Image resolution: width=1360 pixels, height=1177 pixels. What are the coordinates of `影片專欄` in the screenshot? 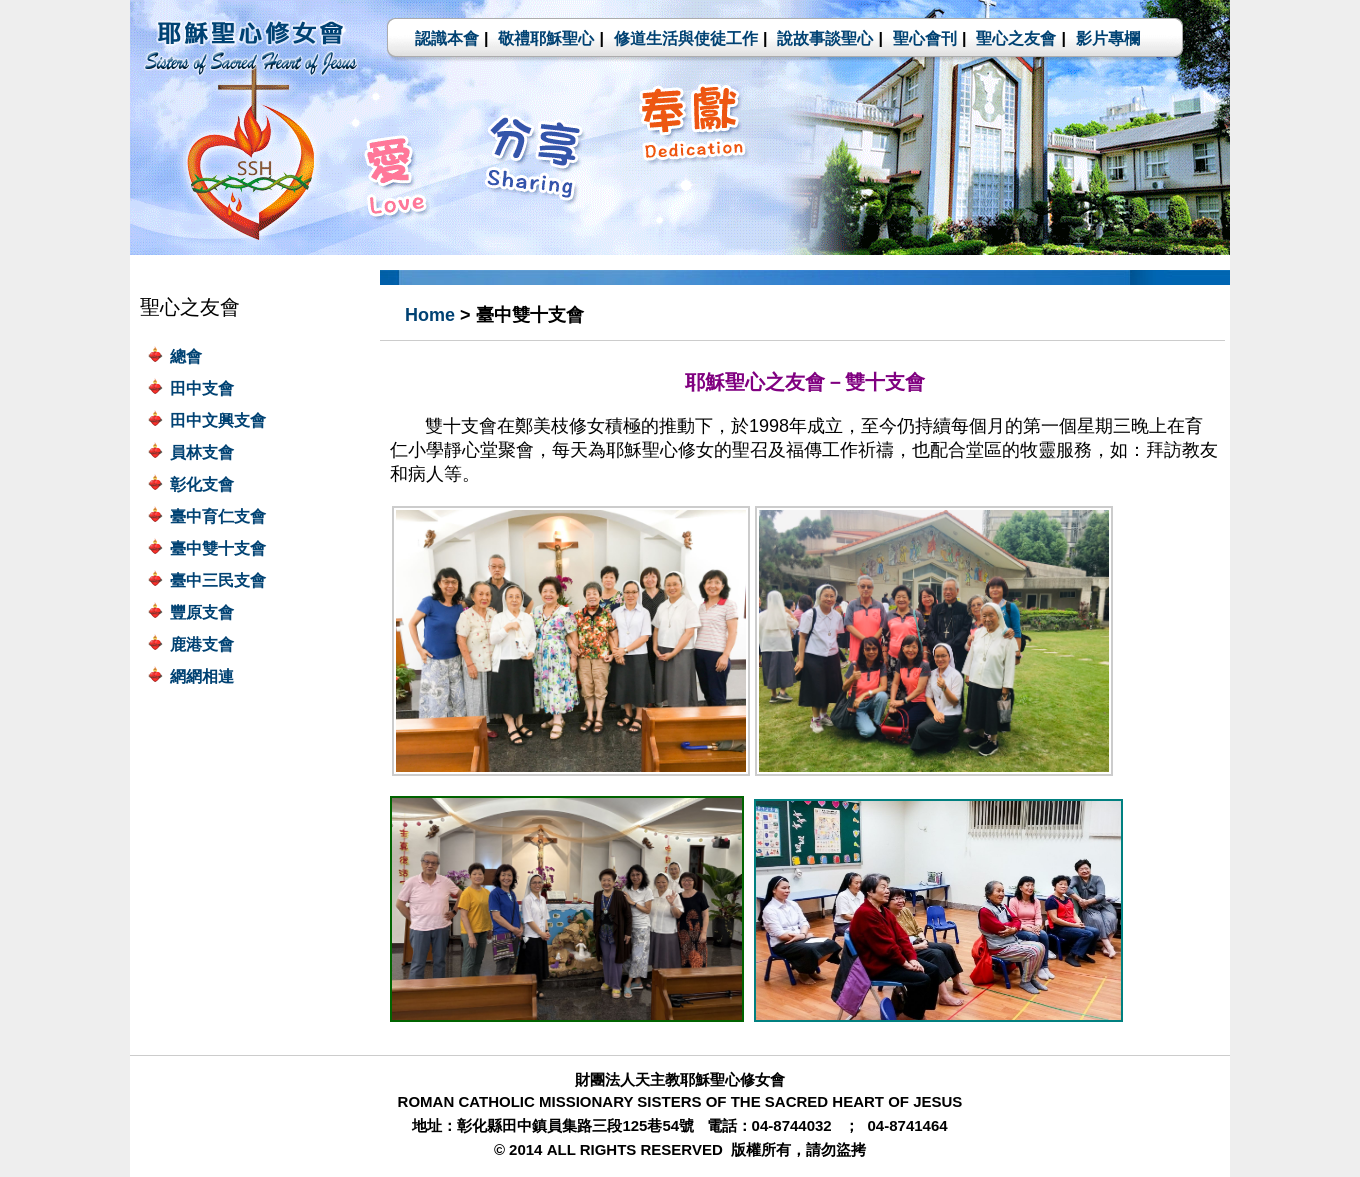 It's located at (1108, 38).